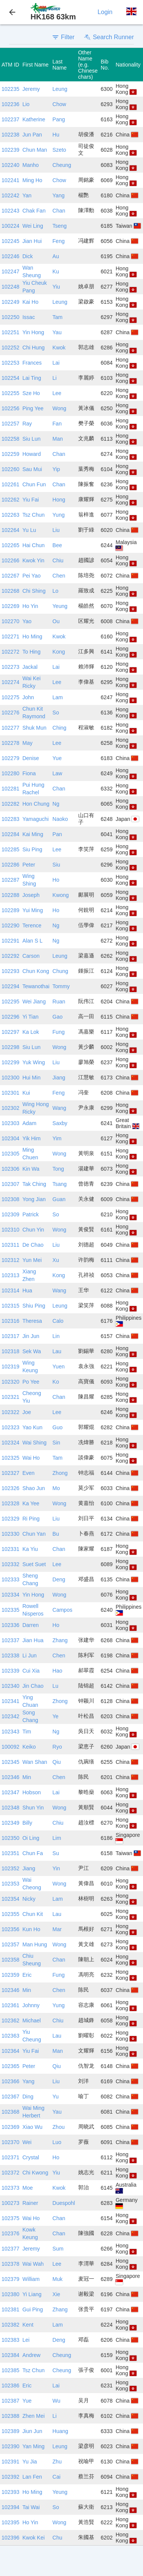 The image size is (143, 2576). I want to click on Kent, so click(28, 2325).